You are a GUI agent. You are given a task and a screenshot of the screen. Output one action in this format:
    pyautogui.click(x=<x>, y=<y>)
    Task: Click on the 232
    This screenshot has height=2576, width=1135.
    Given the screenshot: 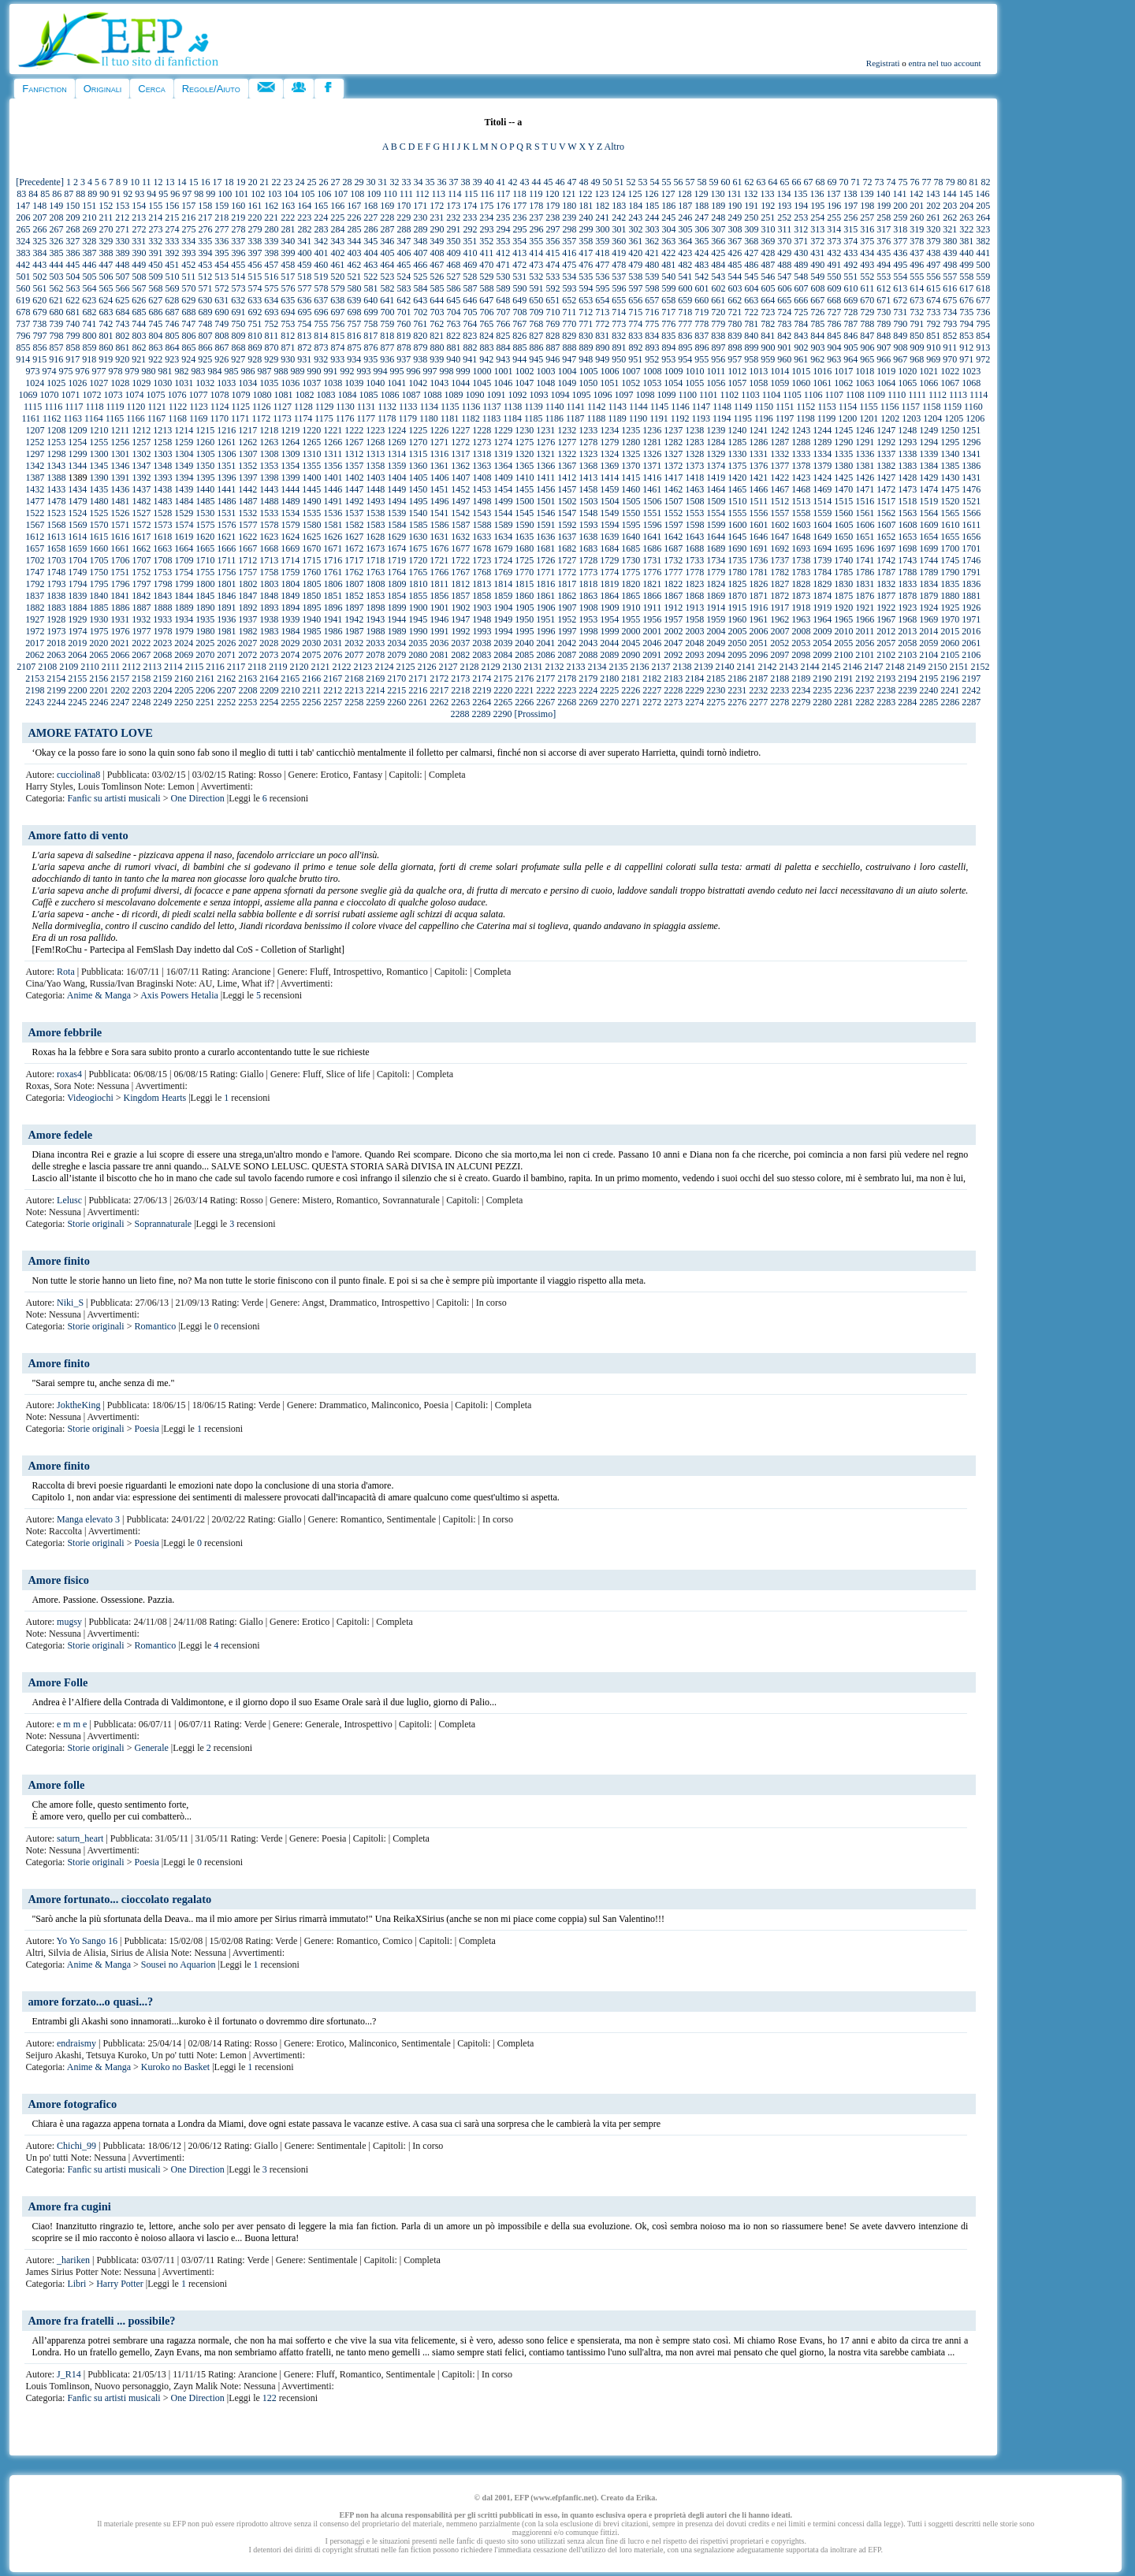 What is the action you would take?
    pyautogui.click(x=453, y=217)
    